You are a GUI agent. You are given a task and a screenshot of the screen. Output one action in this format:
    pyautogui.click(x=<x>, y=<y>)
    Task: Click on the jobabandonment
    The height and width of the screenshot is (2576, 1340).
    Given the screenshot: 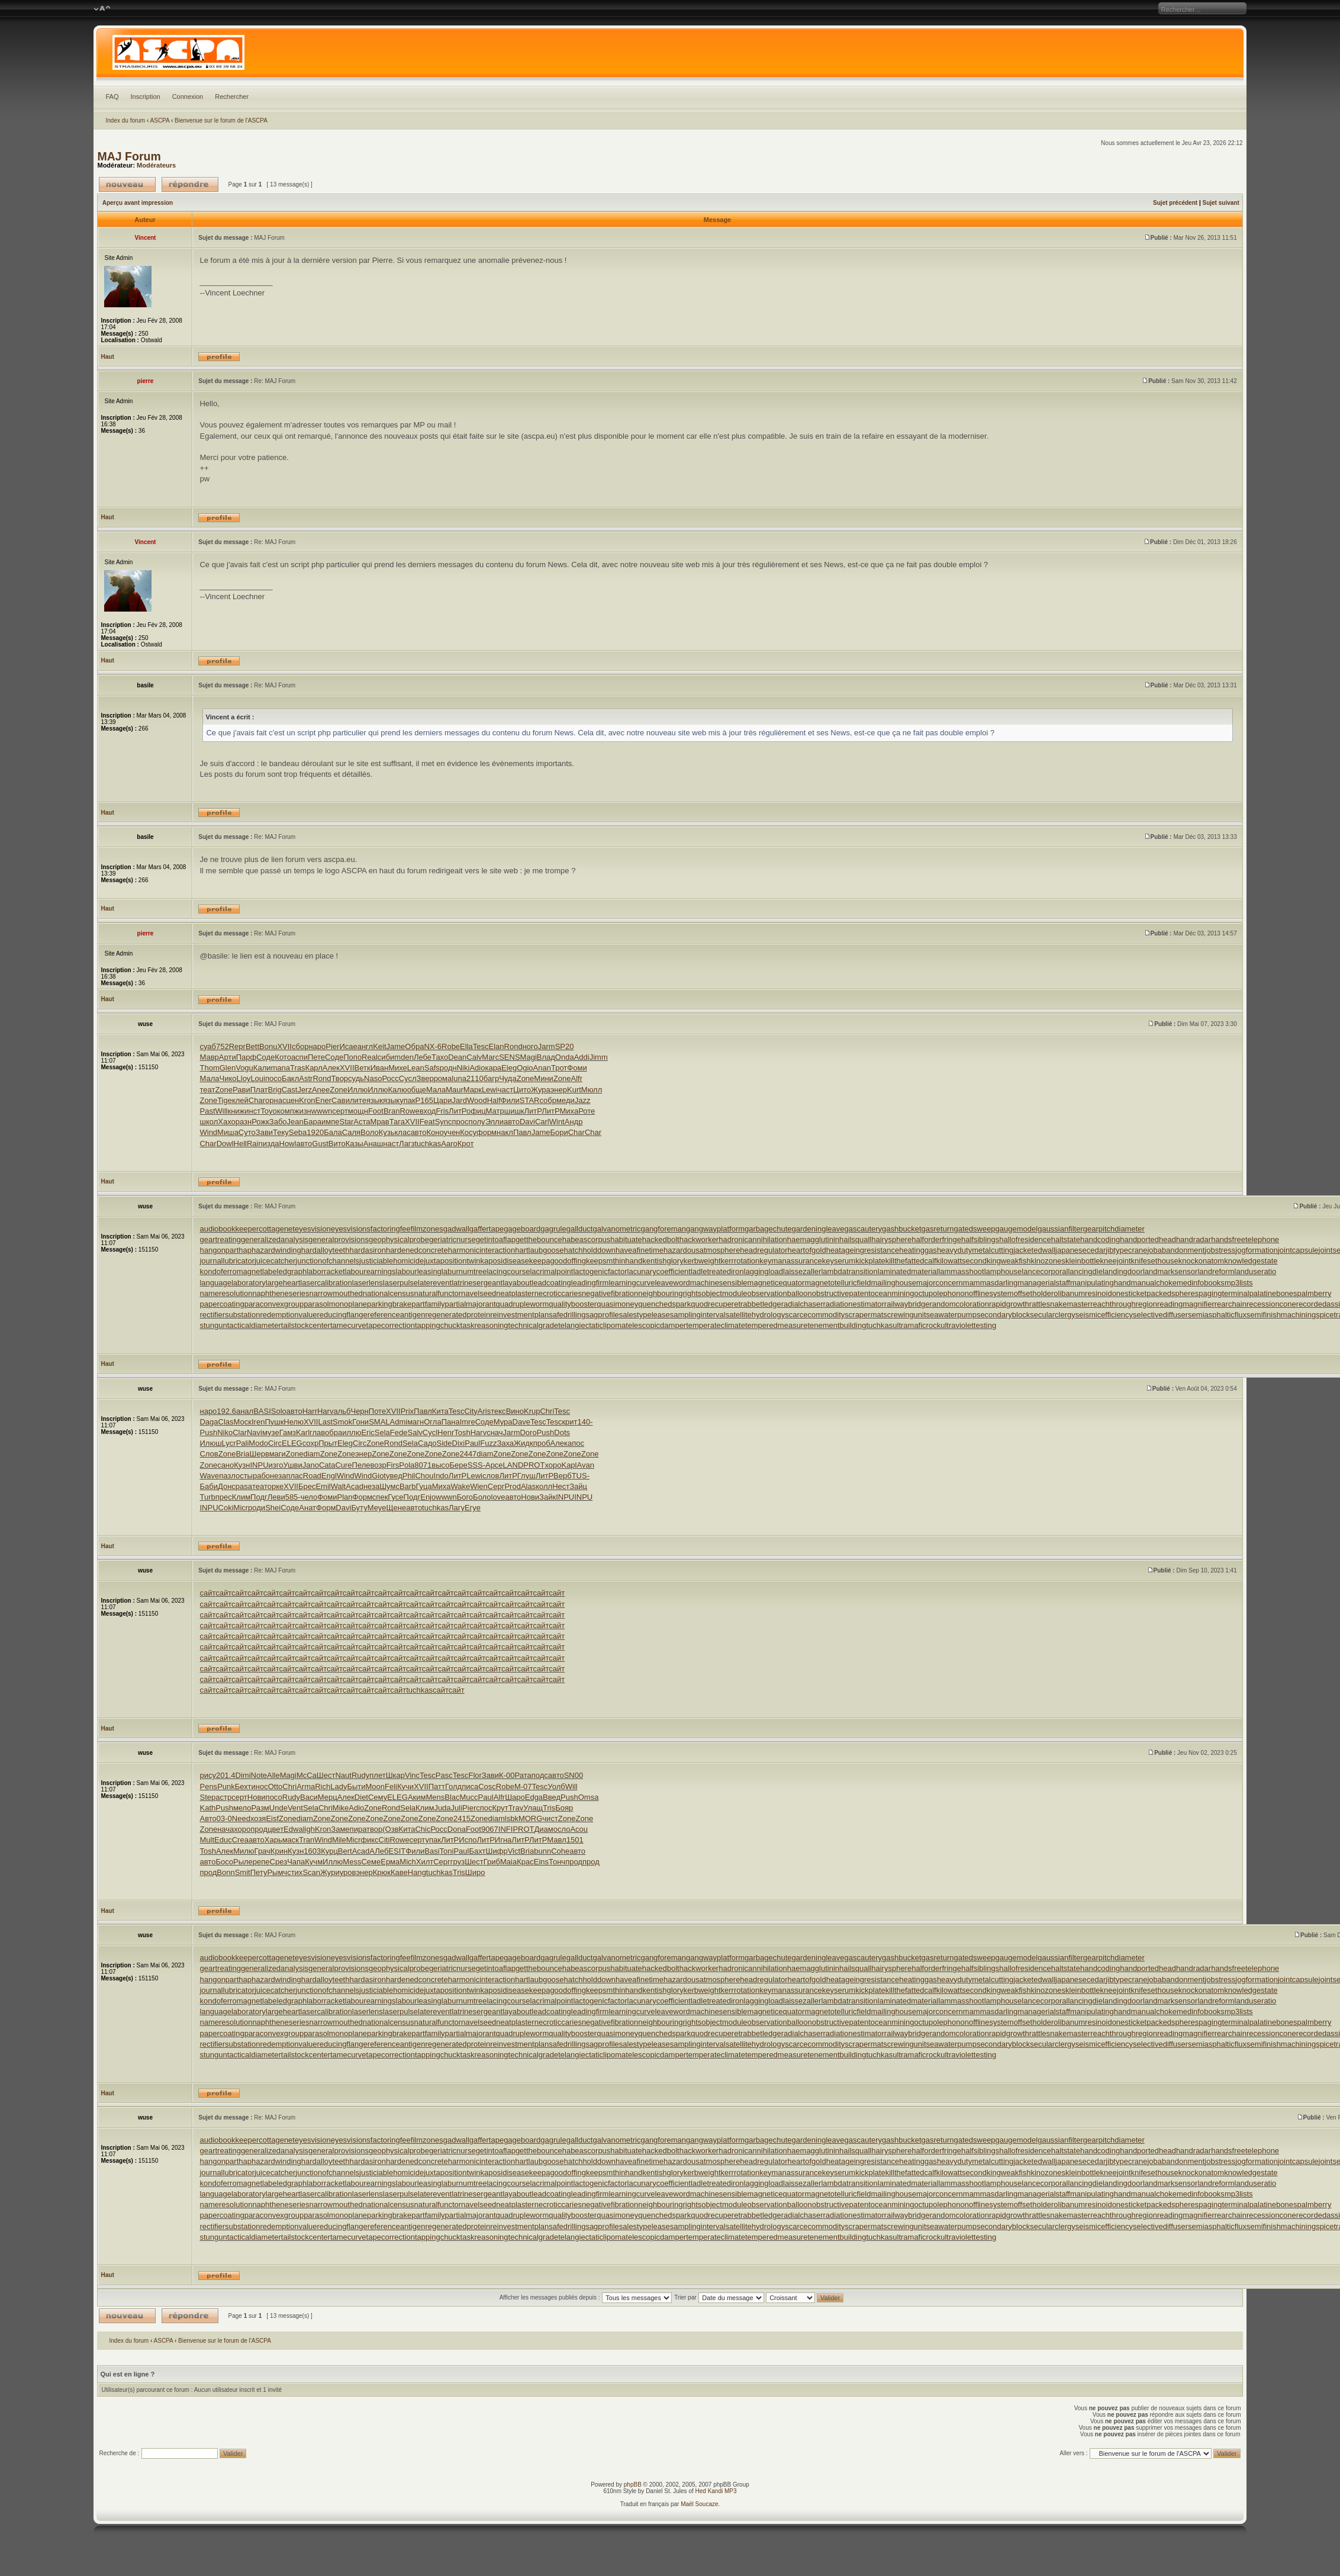 What is the action you would take?
    pyautogui.click(x=1175, y=1250)
    